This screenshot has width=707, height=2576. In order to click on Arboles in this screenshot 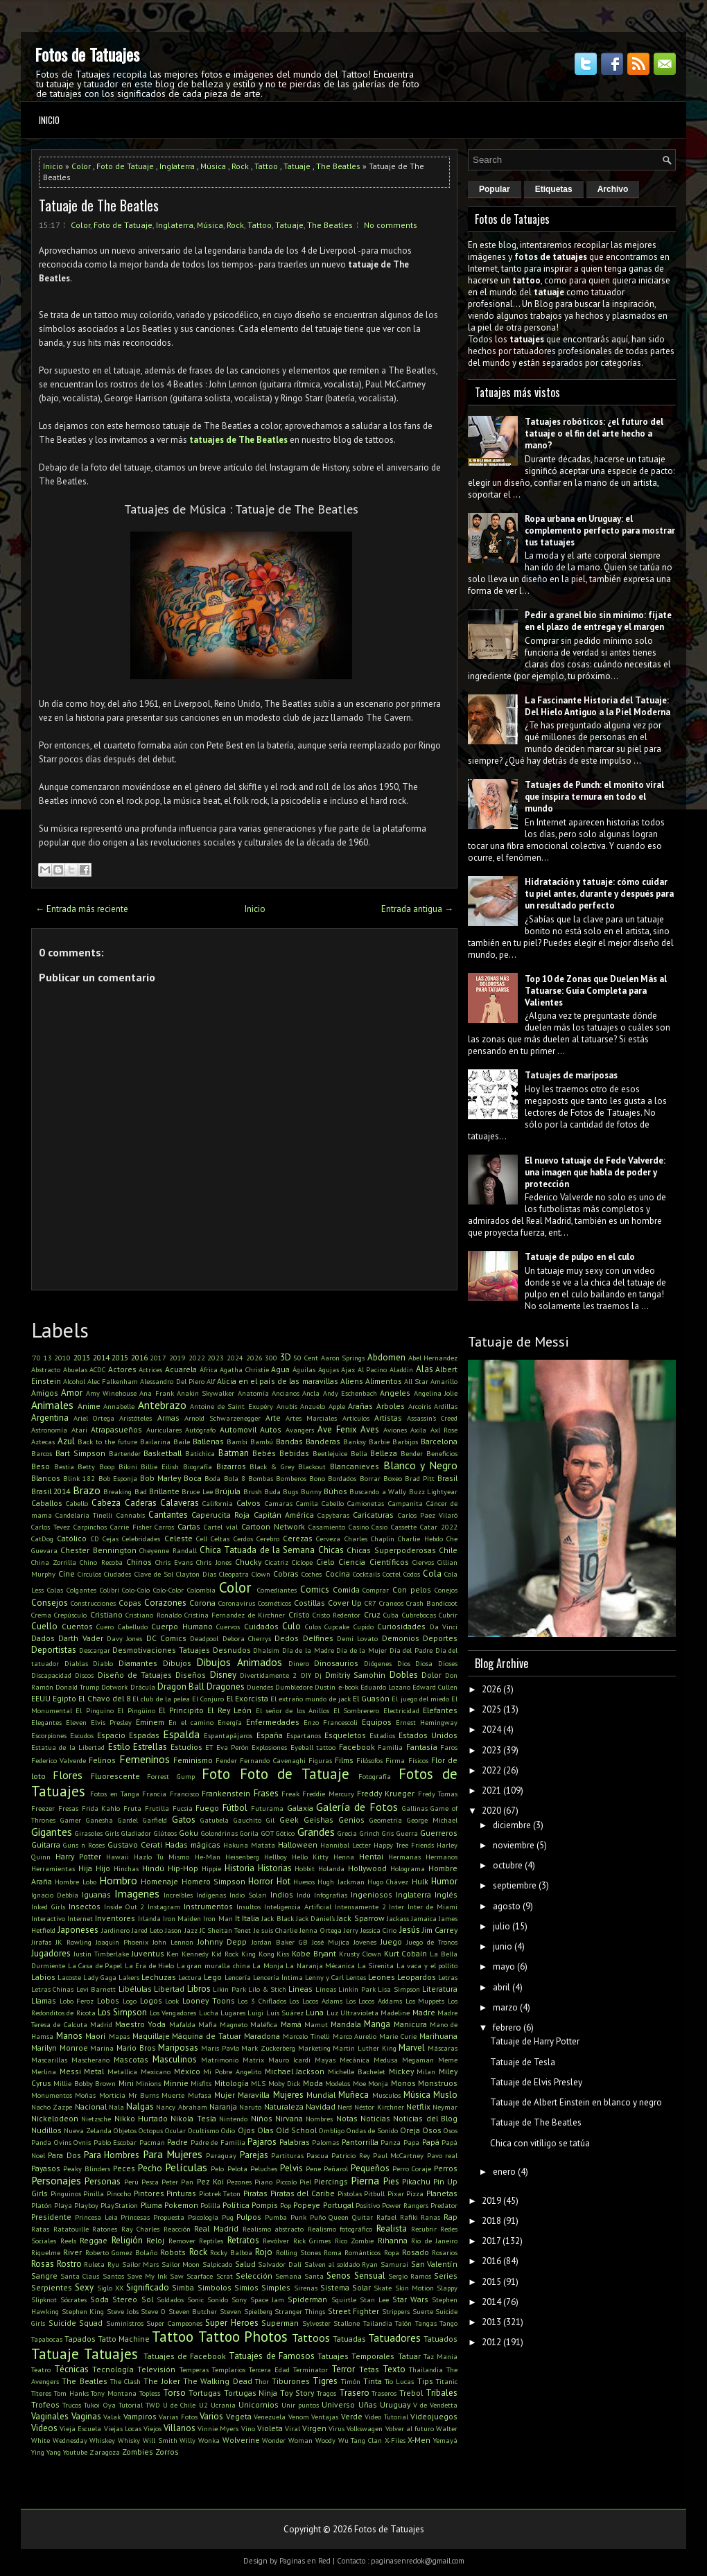, I will do `click(390, 1406)`.